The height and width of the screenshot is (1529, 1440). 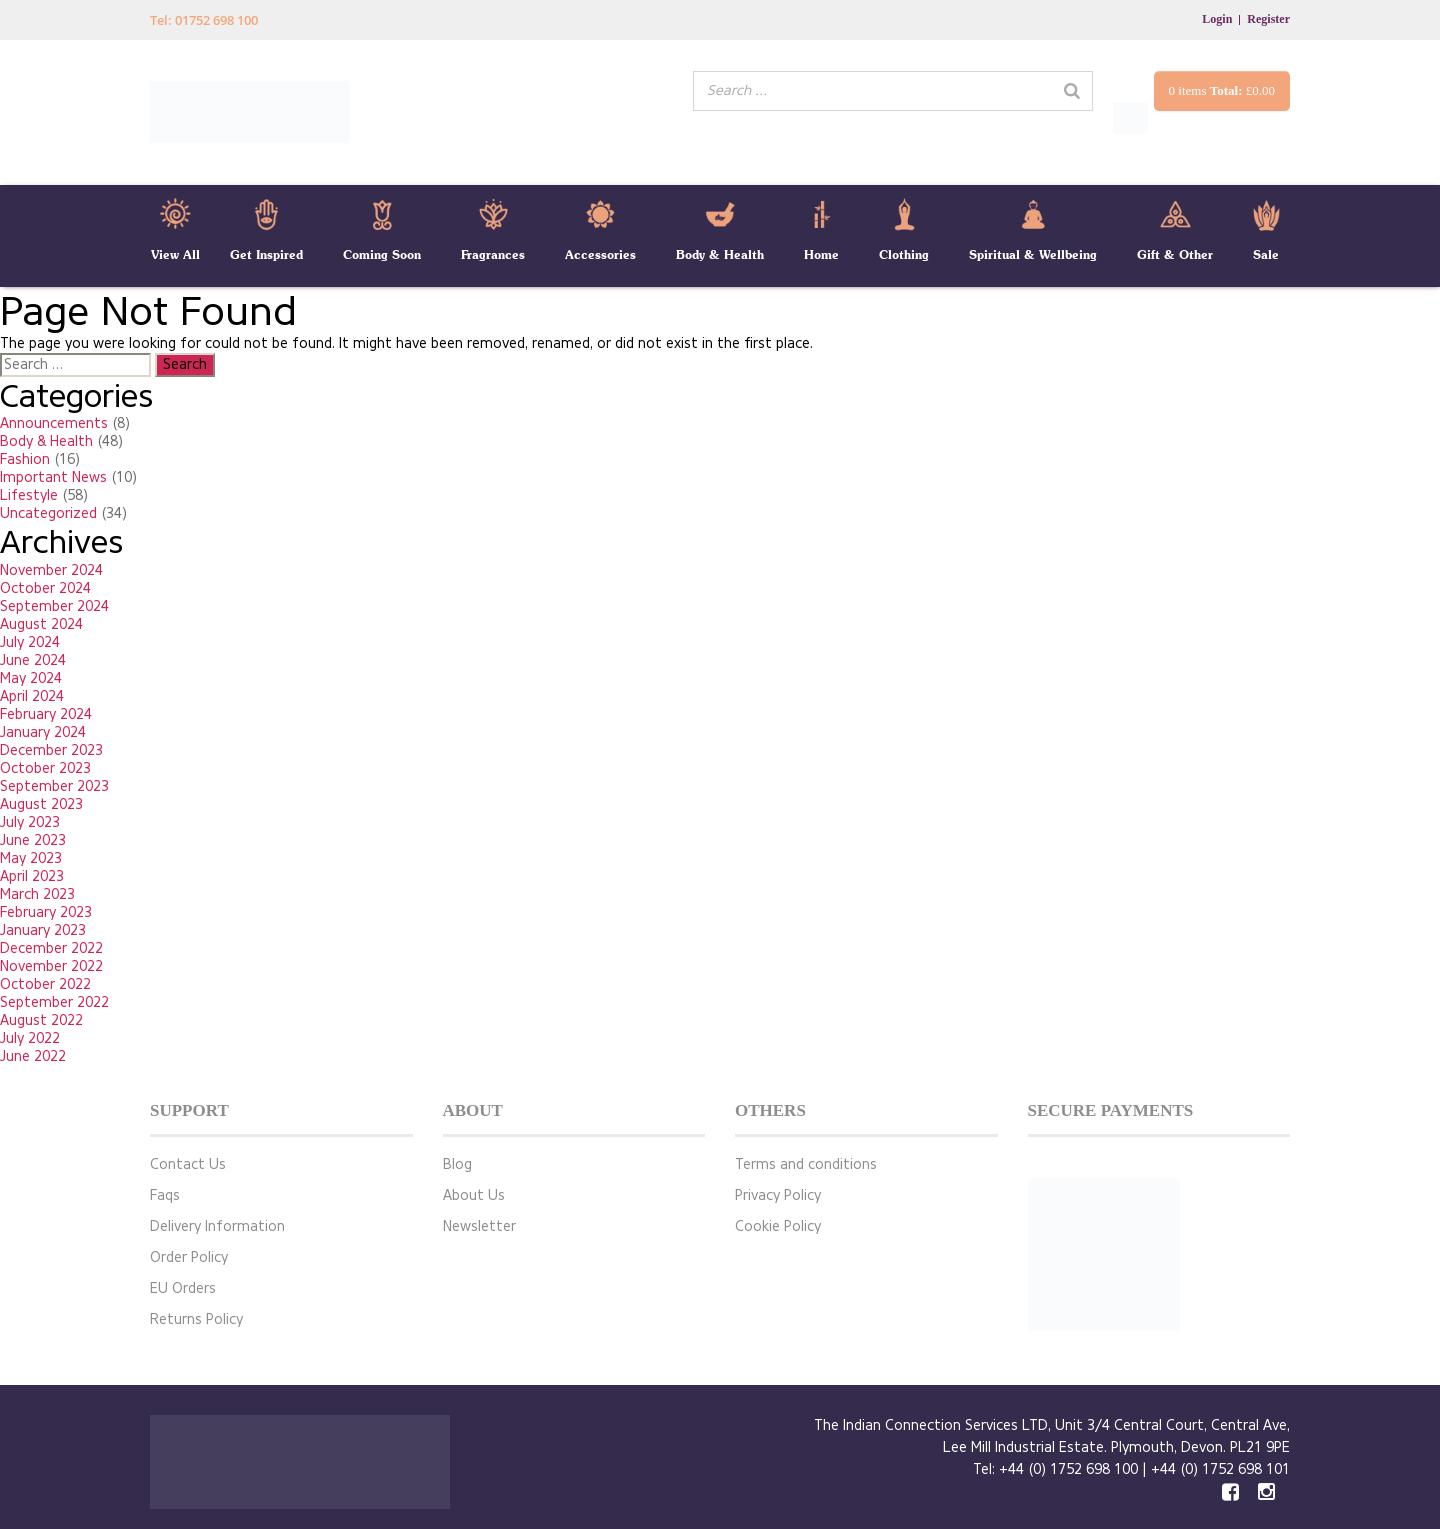 I want to click on Sale, so click(x=1266, y=254).